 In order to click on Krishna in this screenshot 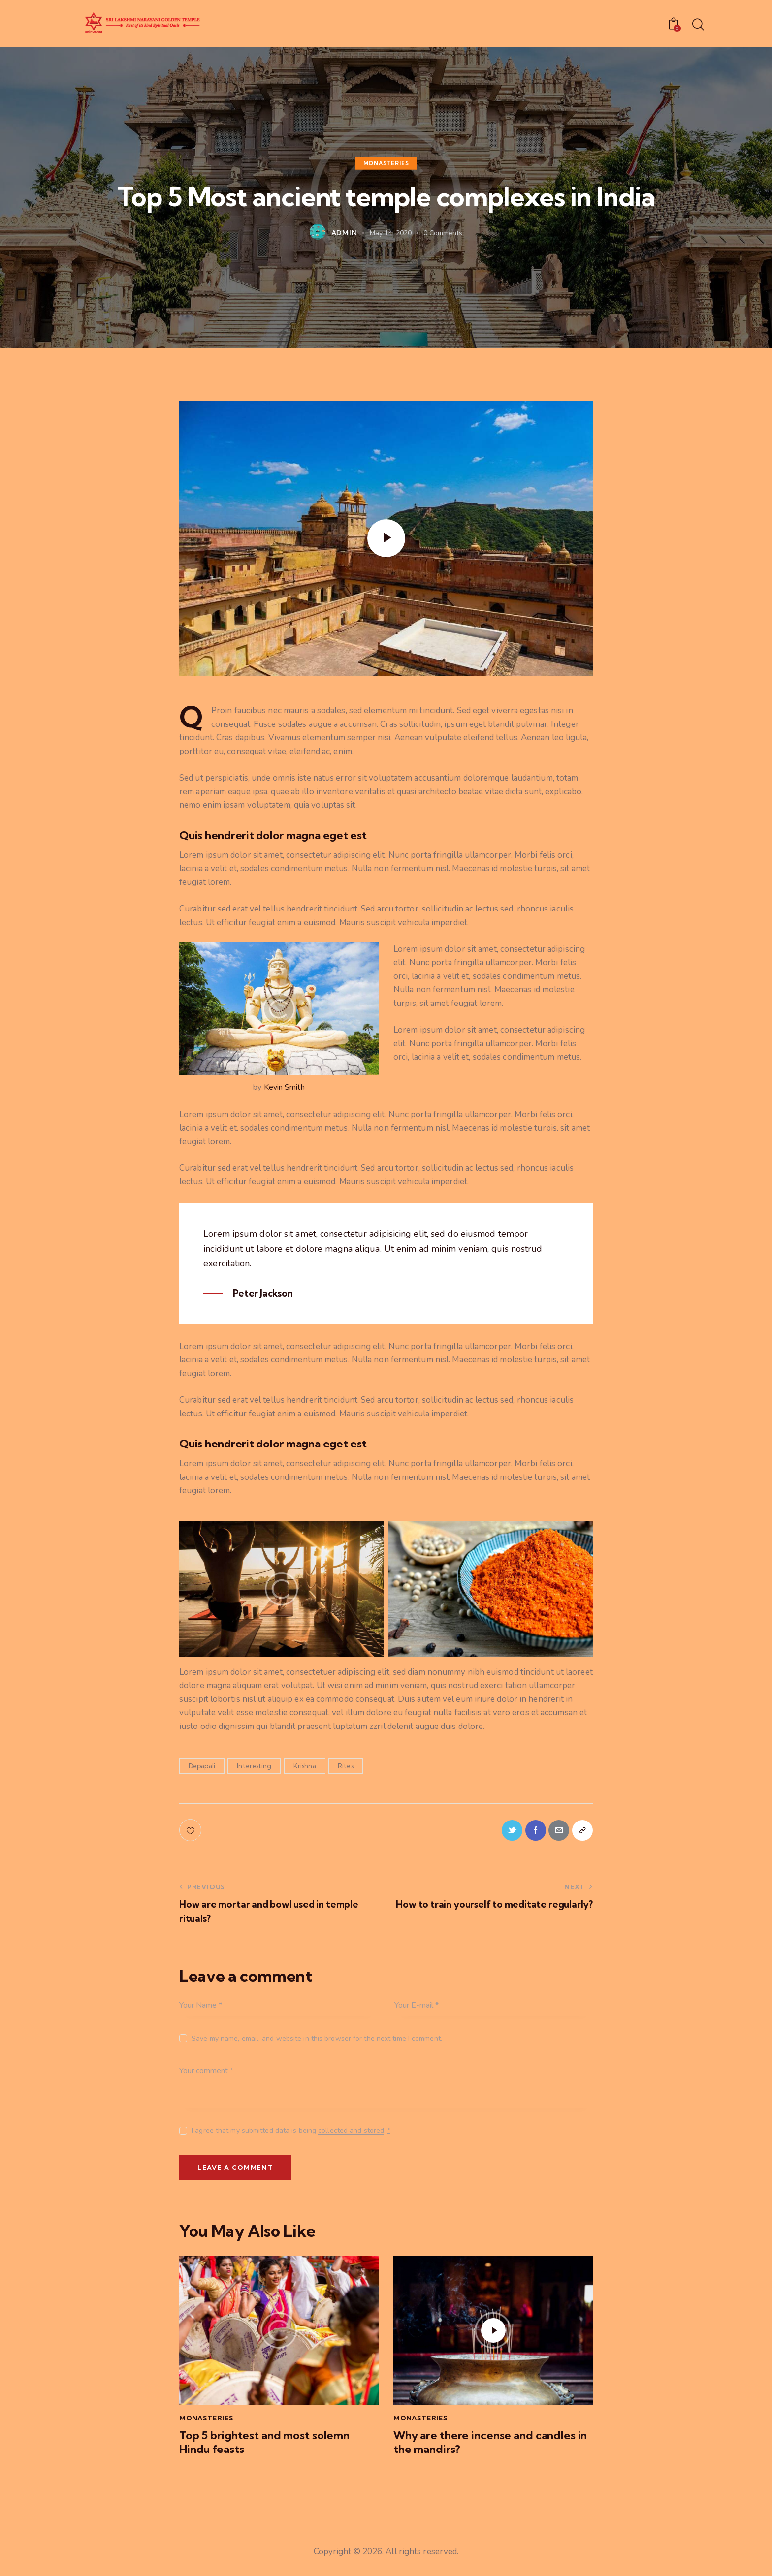, I will do `click(304, 1766)`.